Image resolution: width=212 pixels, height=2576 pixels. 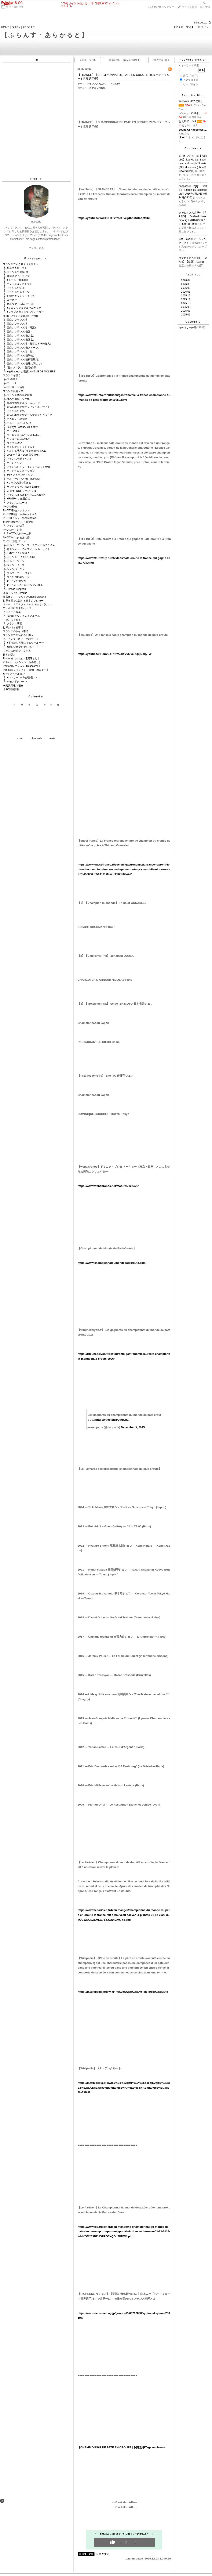 What do you see at coordinates (29, 343) in the screenshot?
I see `面白いフランス語（都市名とその住人）` at bounding box center [29, 343].